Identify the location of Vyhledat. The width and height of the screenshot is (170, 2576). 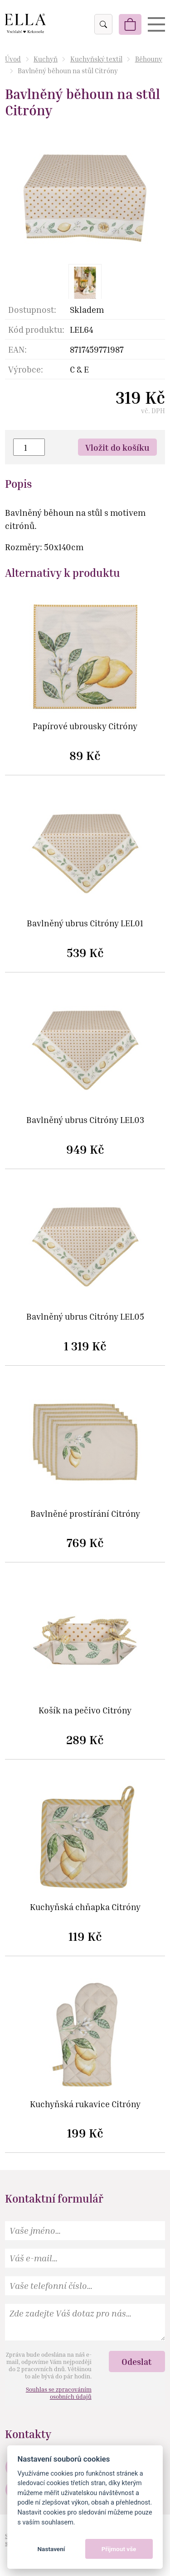
(103, 24).